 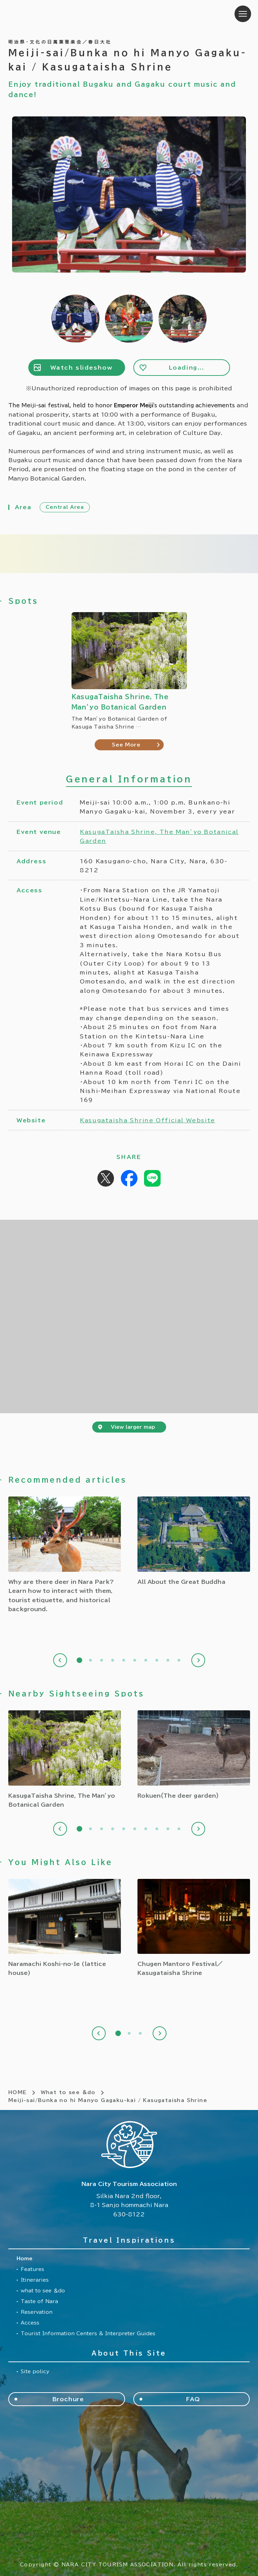 I want to click on [tabpanel], so click(x=64, y=1555).